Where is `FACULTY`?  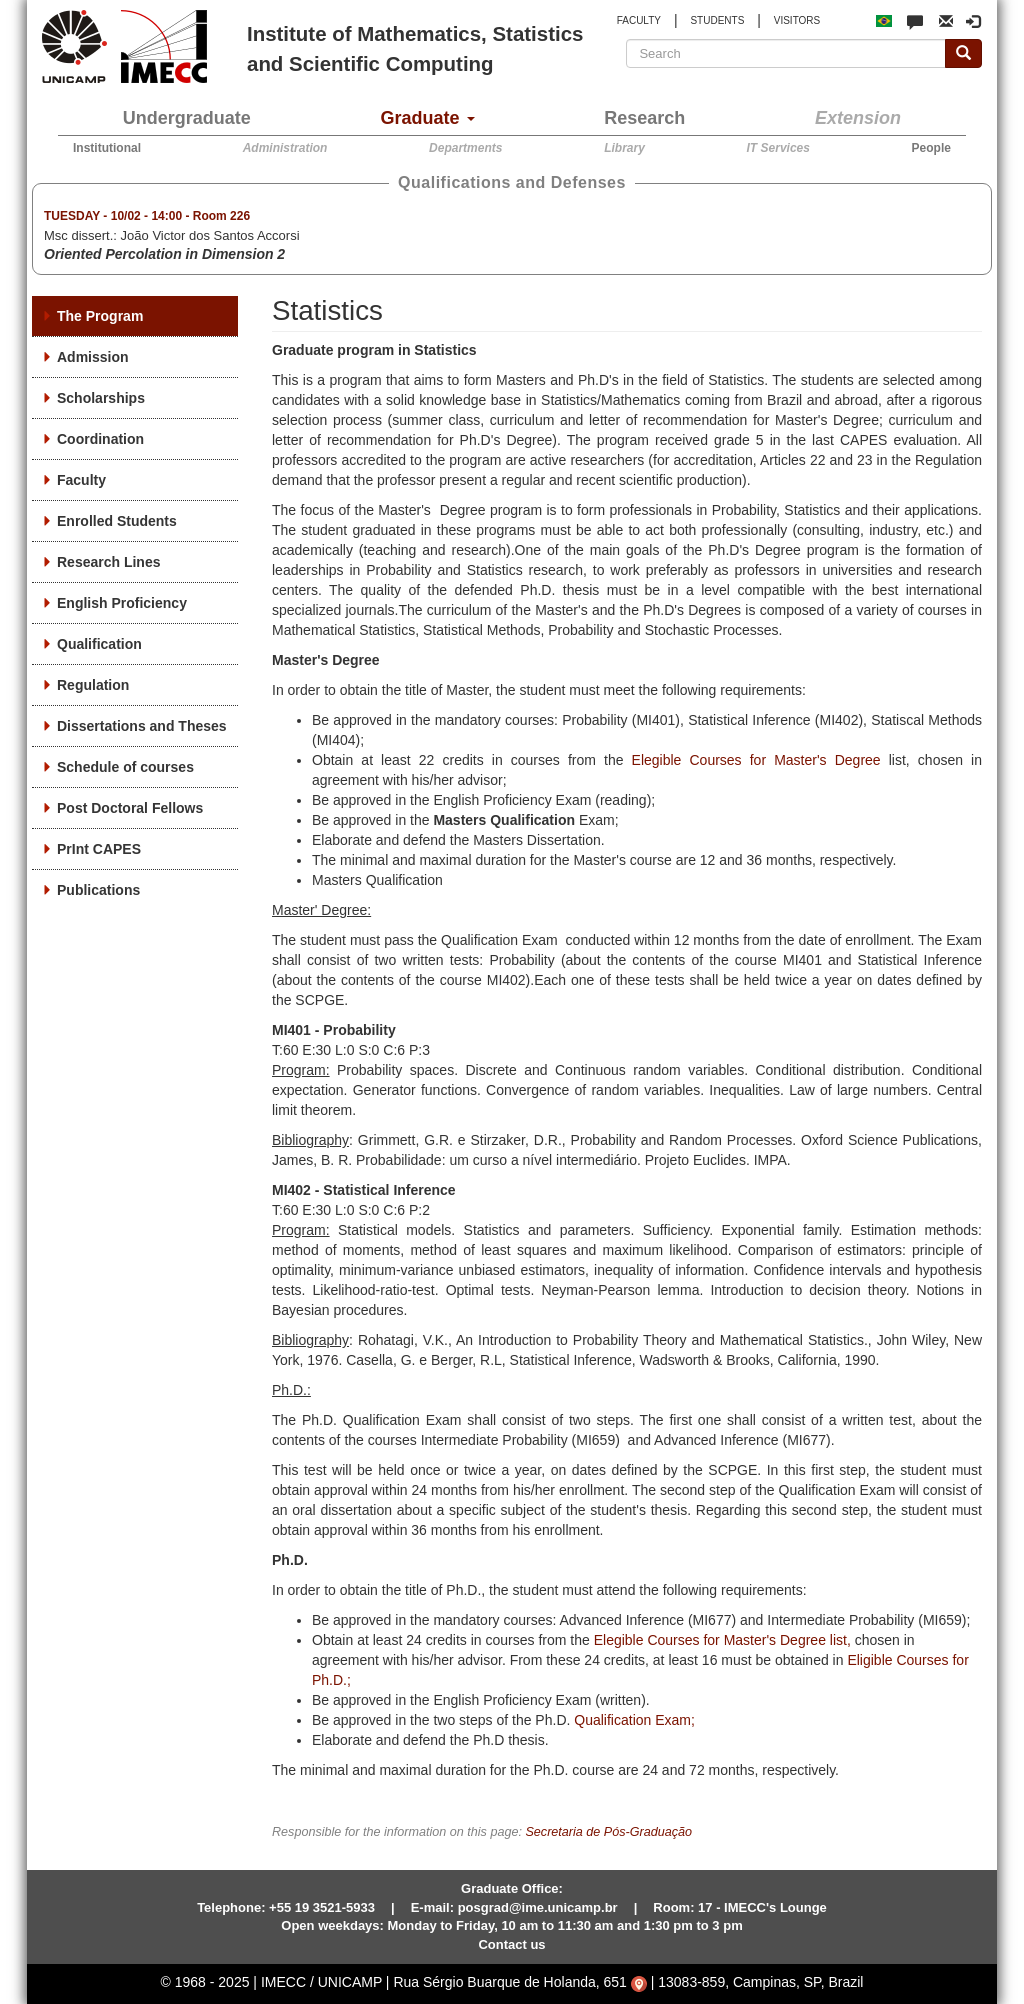
FACULTY is located at coordinates (639, 20).